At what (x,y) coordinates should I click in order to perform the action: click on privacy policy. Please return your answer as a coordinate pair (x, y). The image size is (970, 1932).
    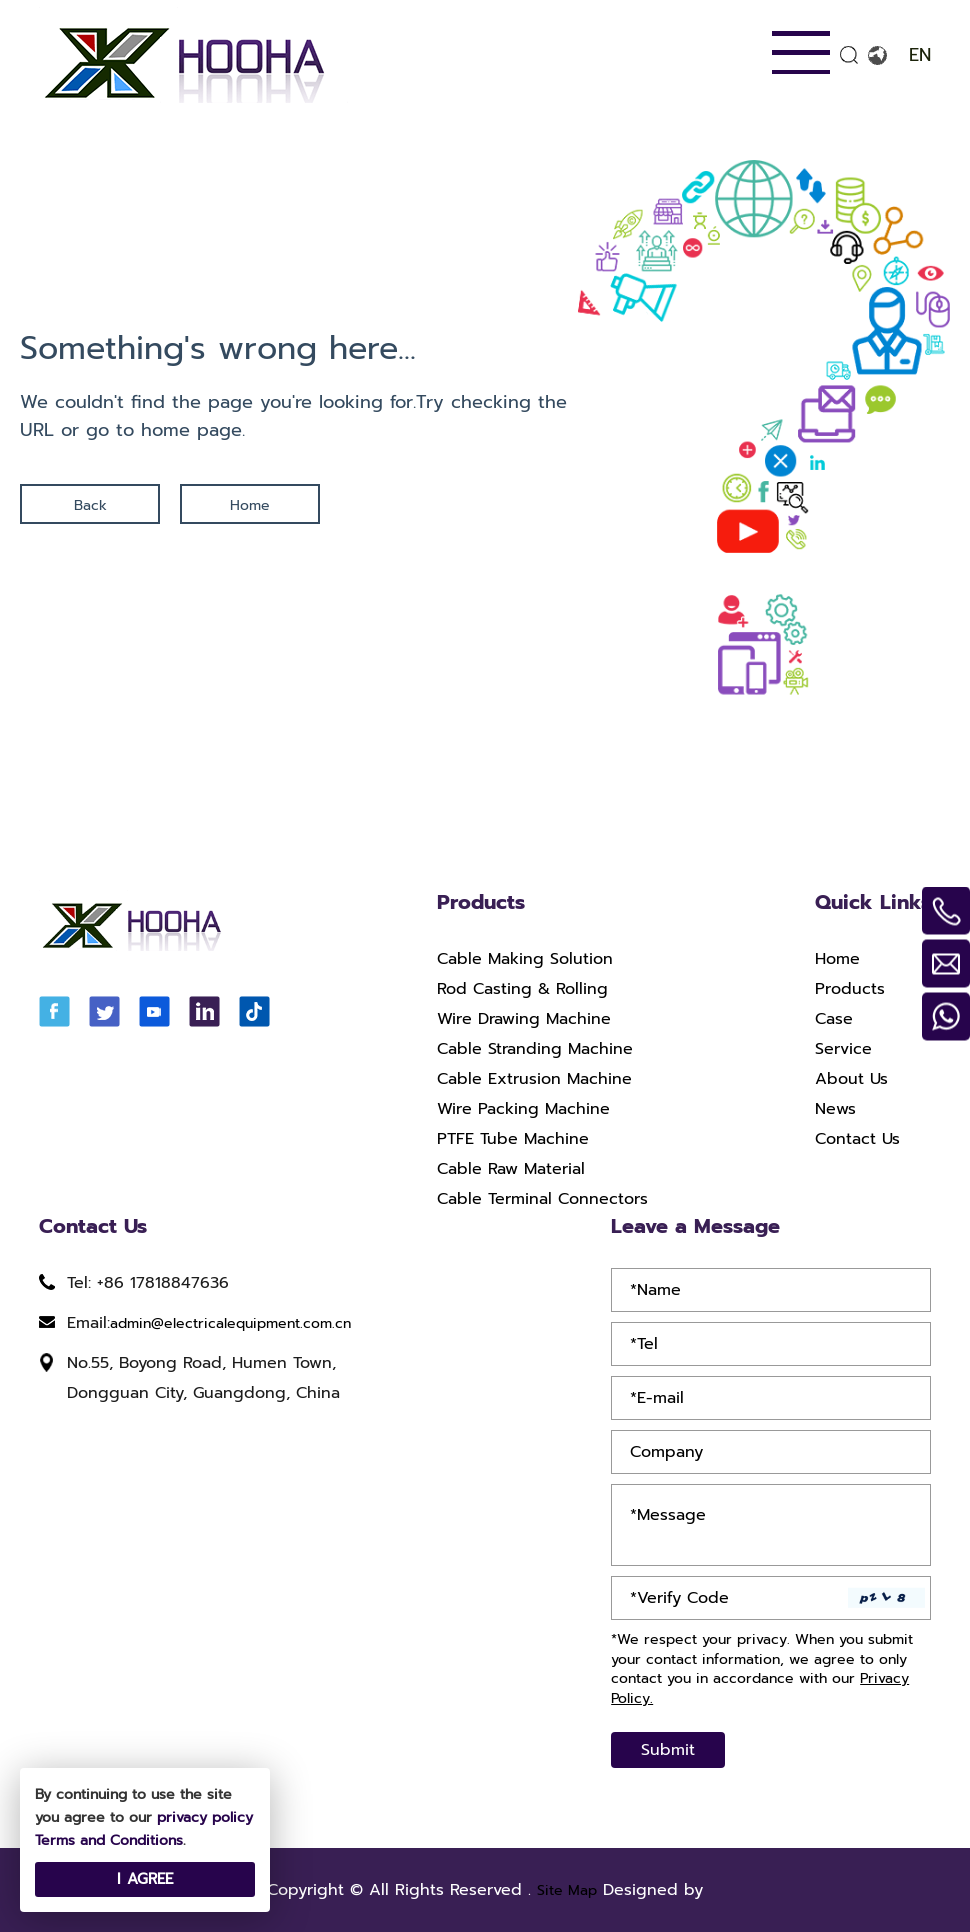
    Looking at the image, I should click on (205, 1817).